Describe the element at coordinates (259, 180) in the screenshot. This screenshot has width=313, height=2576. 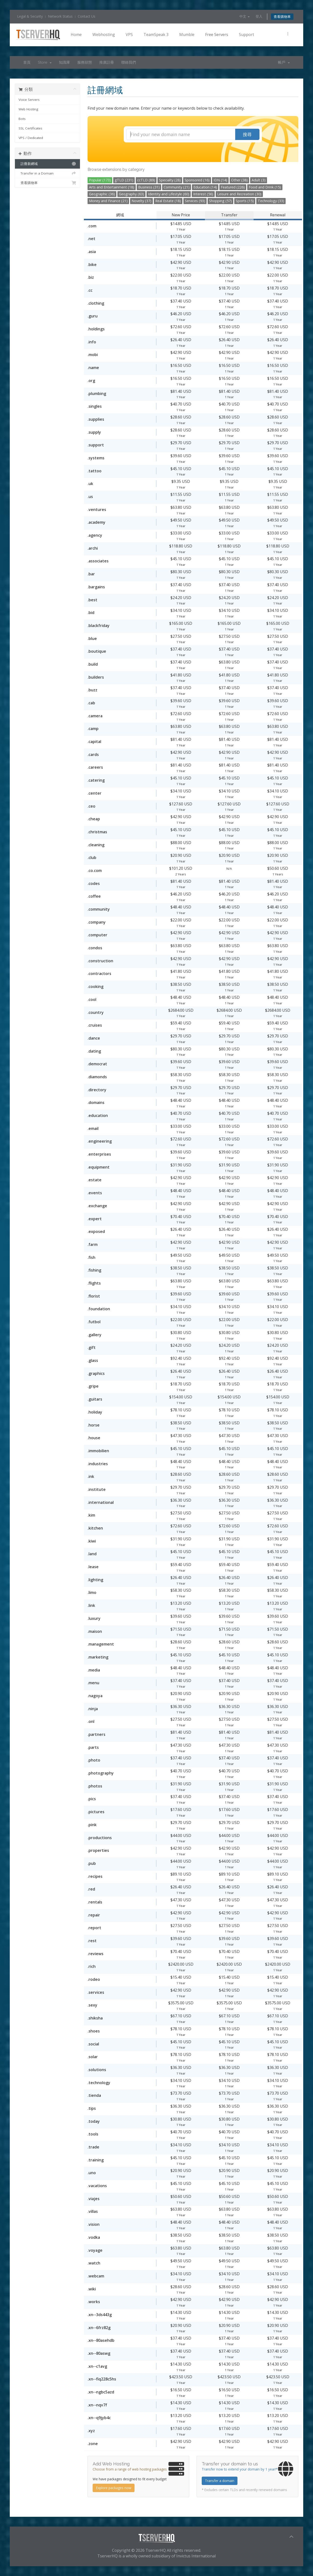
I see `Adult (3)` at that location.